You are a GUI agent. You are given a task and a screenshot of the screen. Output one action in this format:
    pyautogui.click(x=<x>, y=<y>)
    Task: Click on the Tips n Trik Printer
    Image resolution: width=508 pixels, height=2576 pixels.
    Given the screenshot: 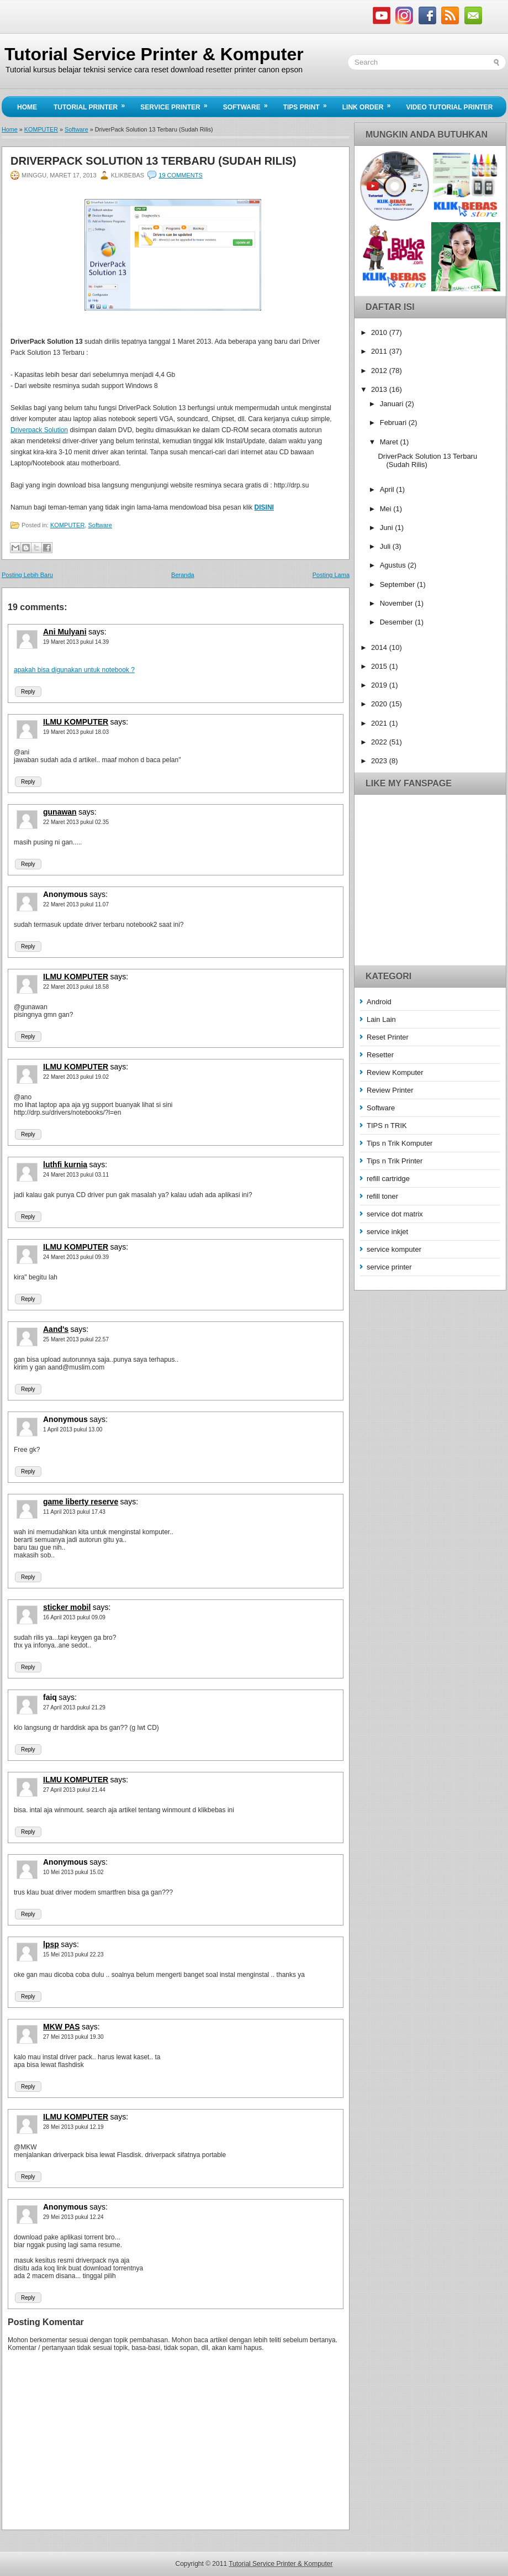 What is the action you would take?
    pyautogui.click(x=394, y=1161)
    